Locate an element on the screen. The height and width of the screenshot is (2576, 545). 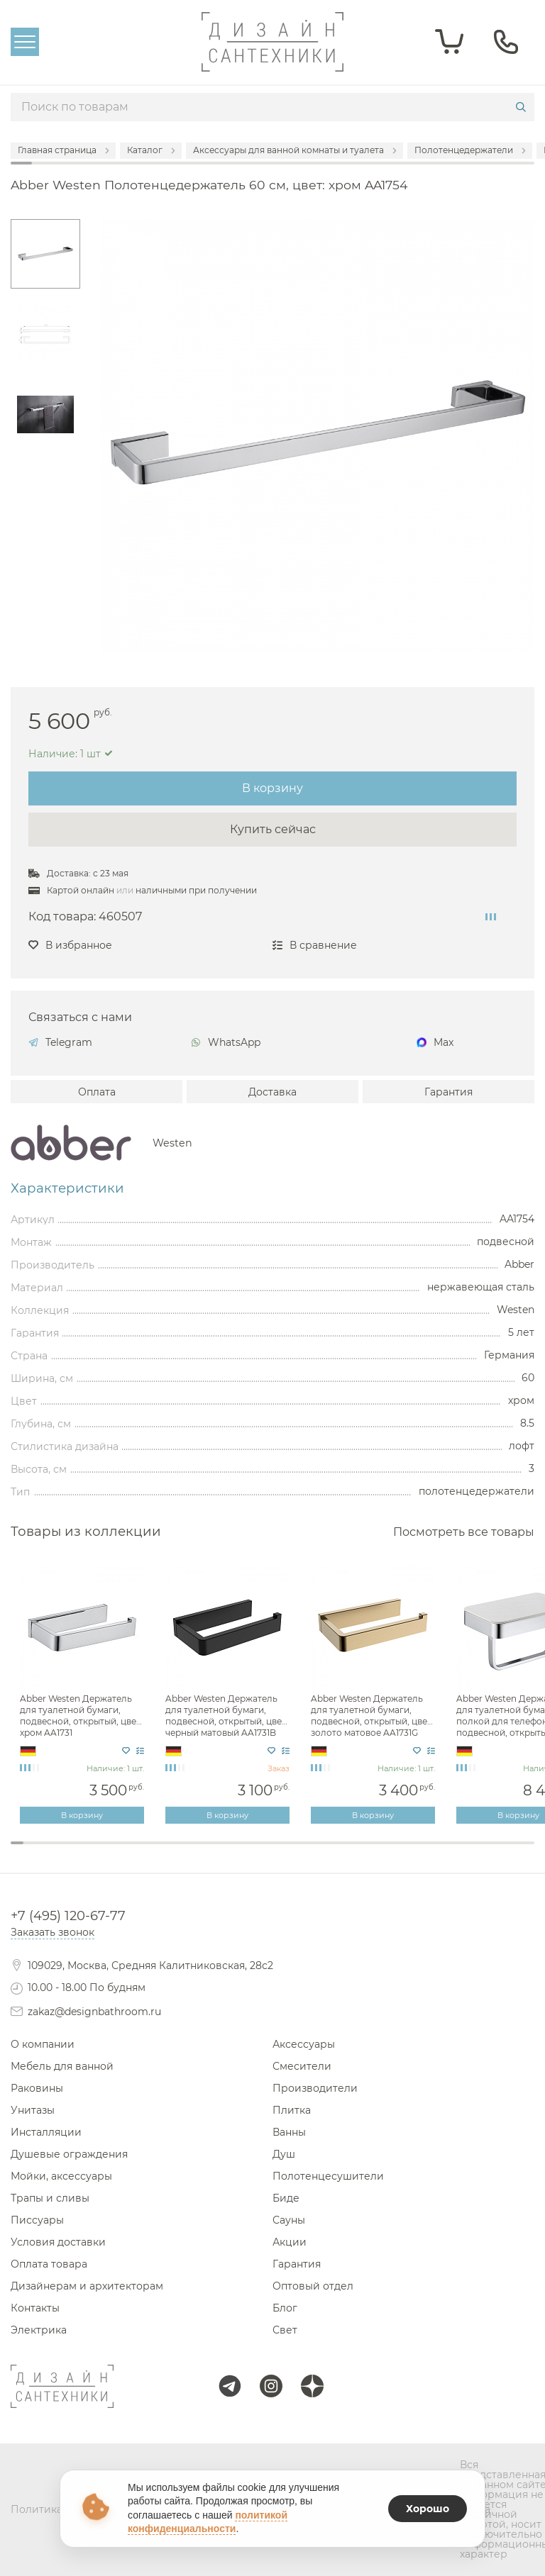
25 [tab] is located at coordinates (331, 1852).